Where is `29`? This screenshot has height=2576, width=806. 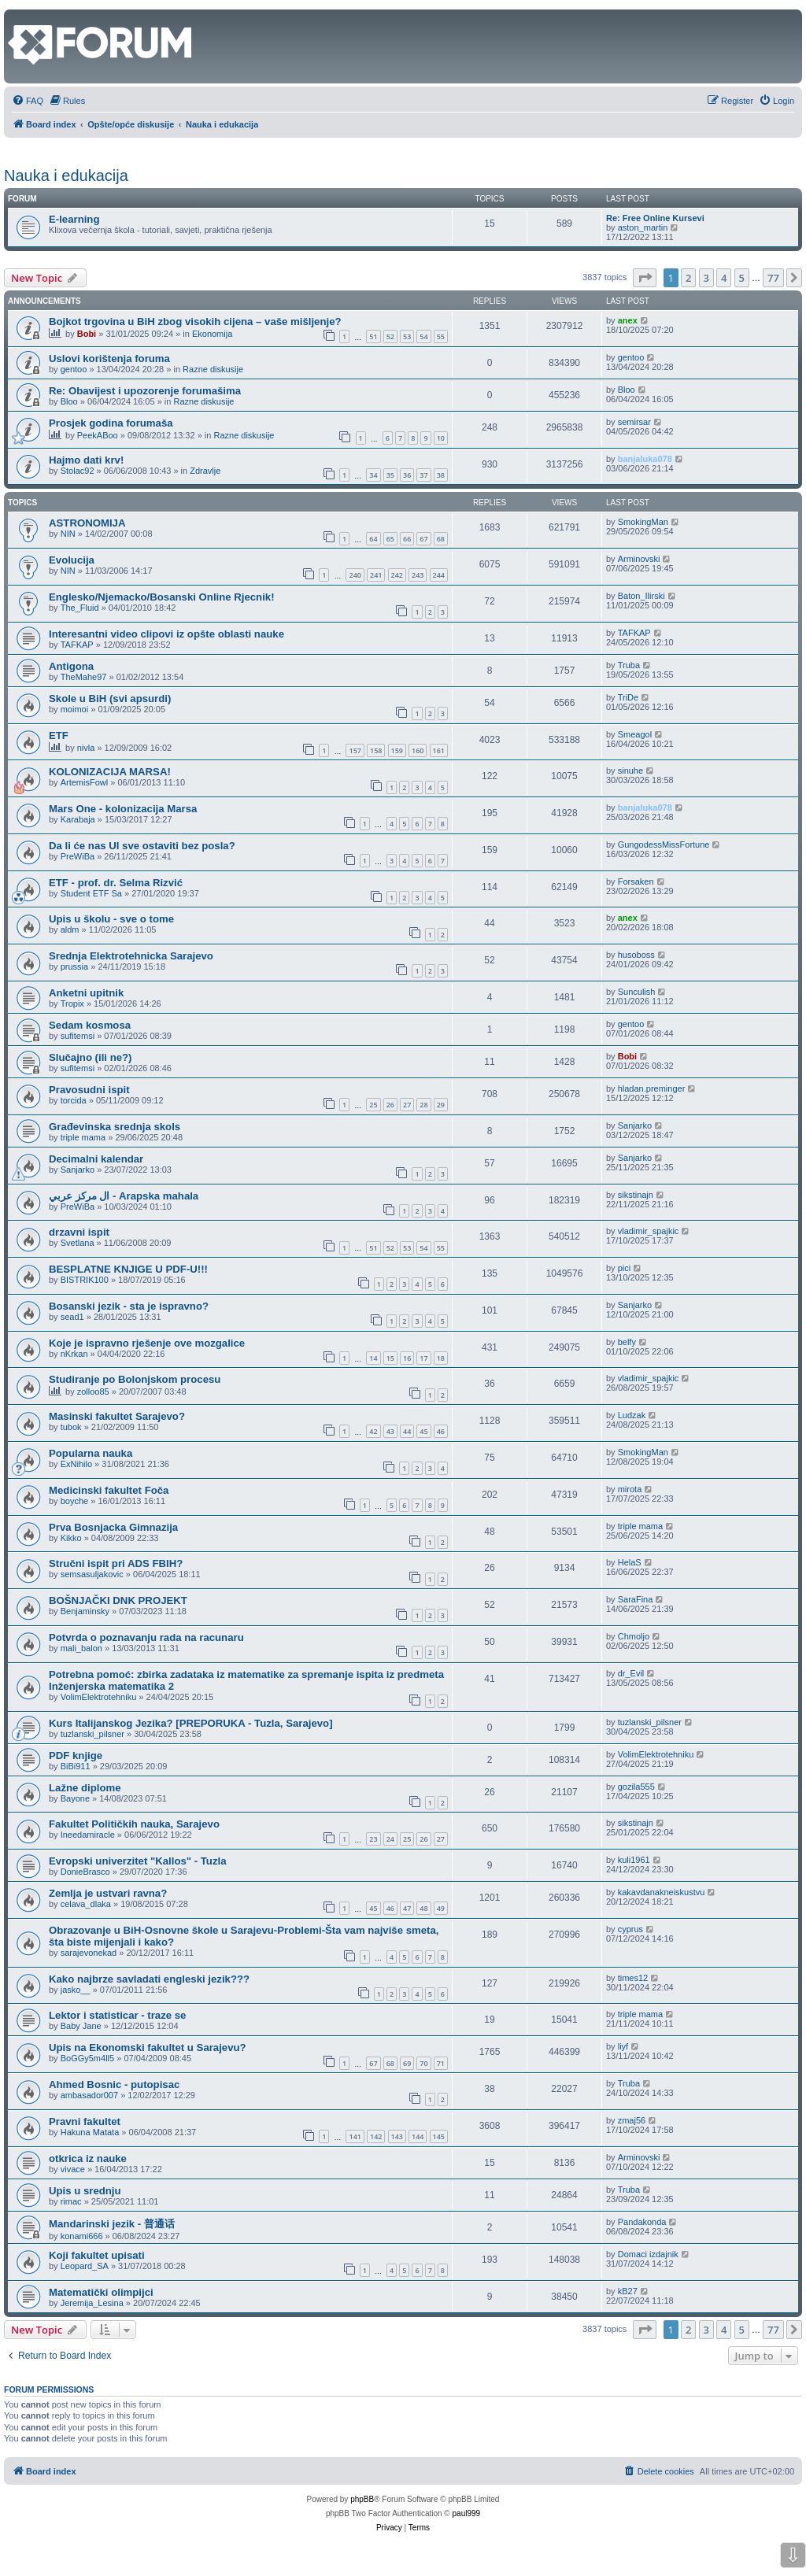
29 is located at coordinates (441, 1105).